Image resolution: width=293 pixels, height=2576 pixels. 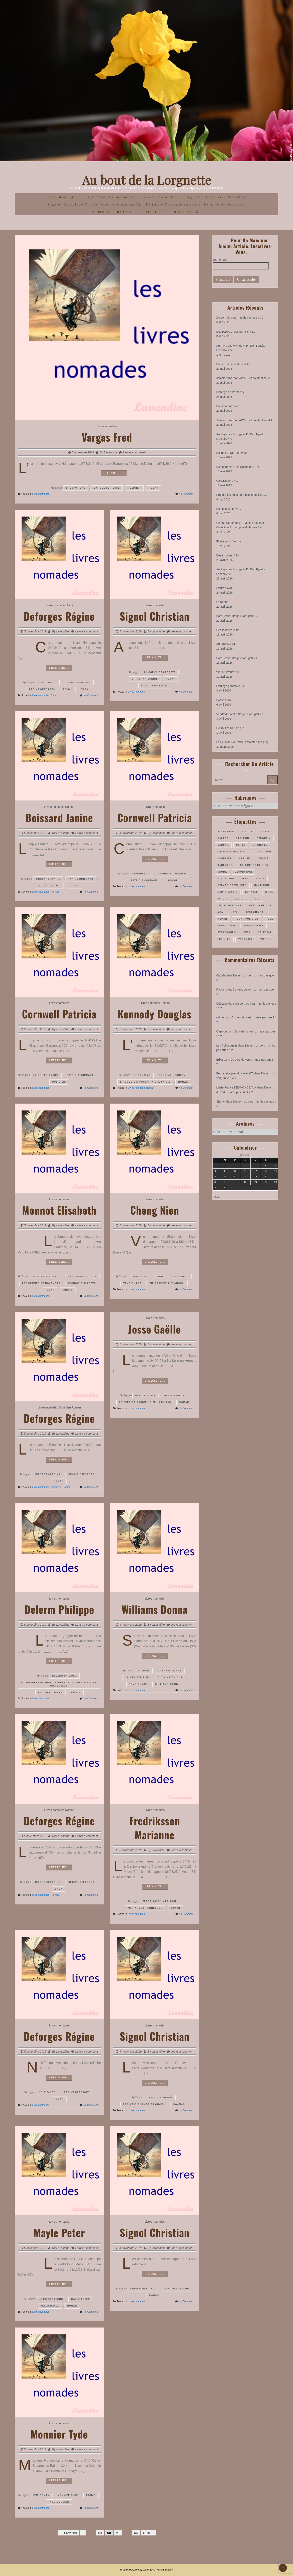 What do you see at coordinates (132, 1283) in the screenshot?
I see `témoignage` at bounding box center [132, 1283].